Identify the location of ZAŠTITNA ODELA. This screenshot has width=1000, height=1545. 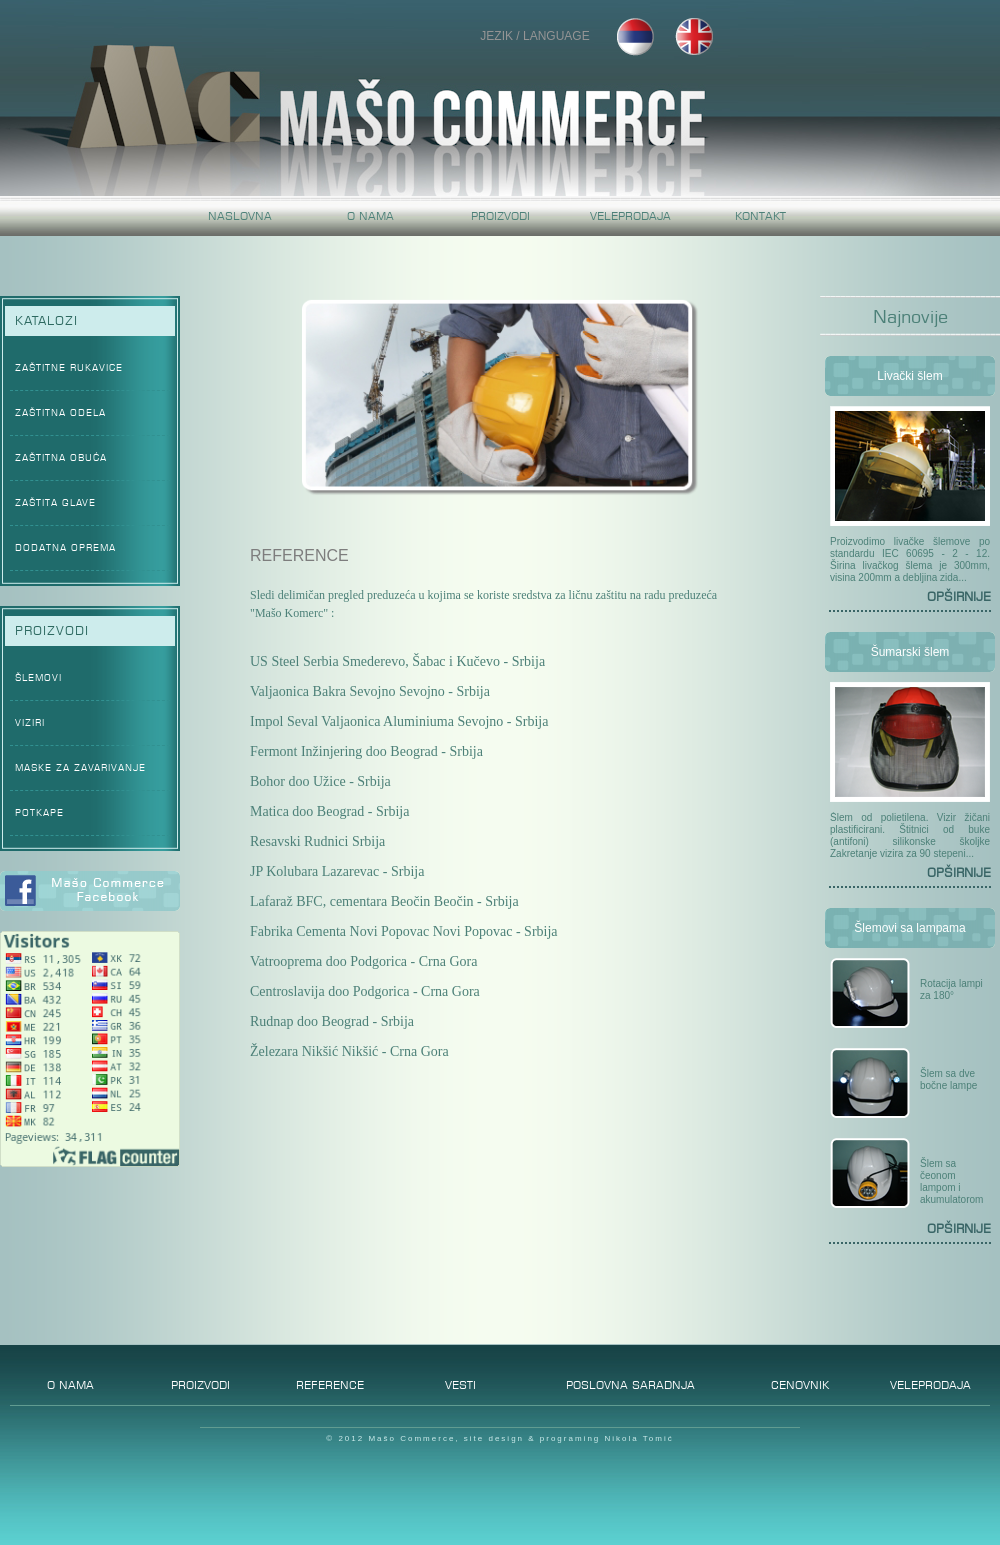
(60, 412).